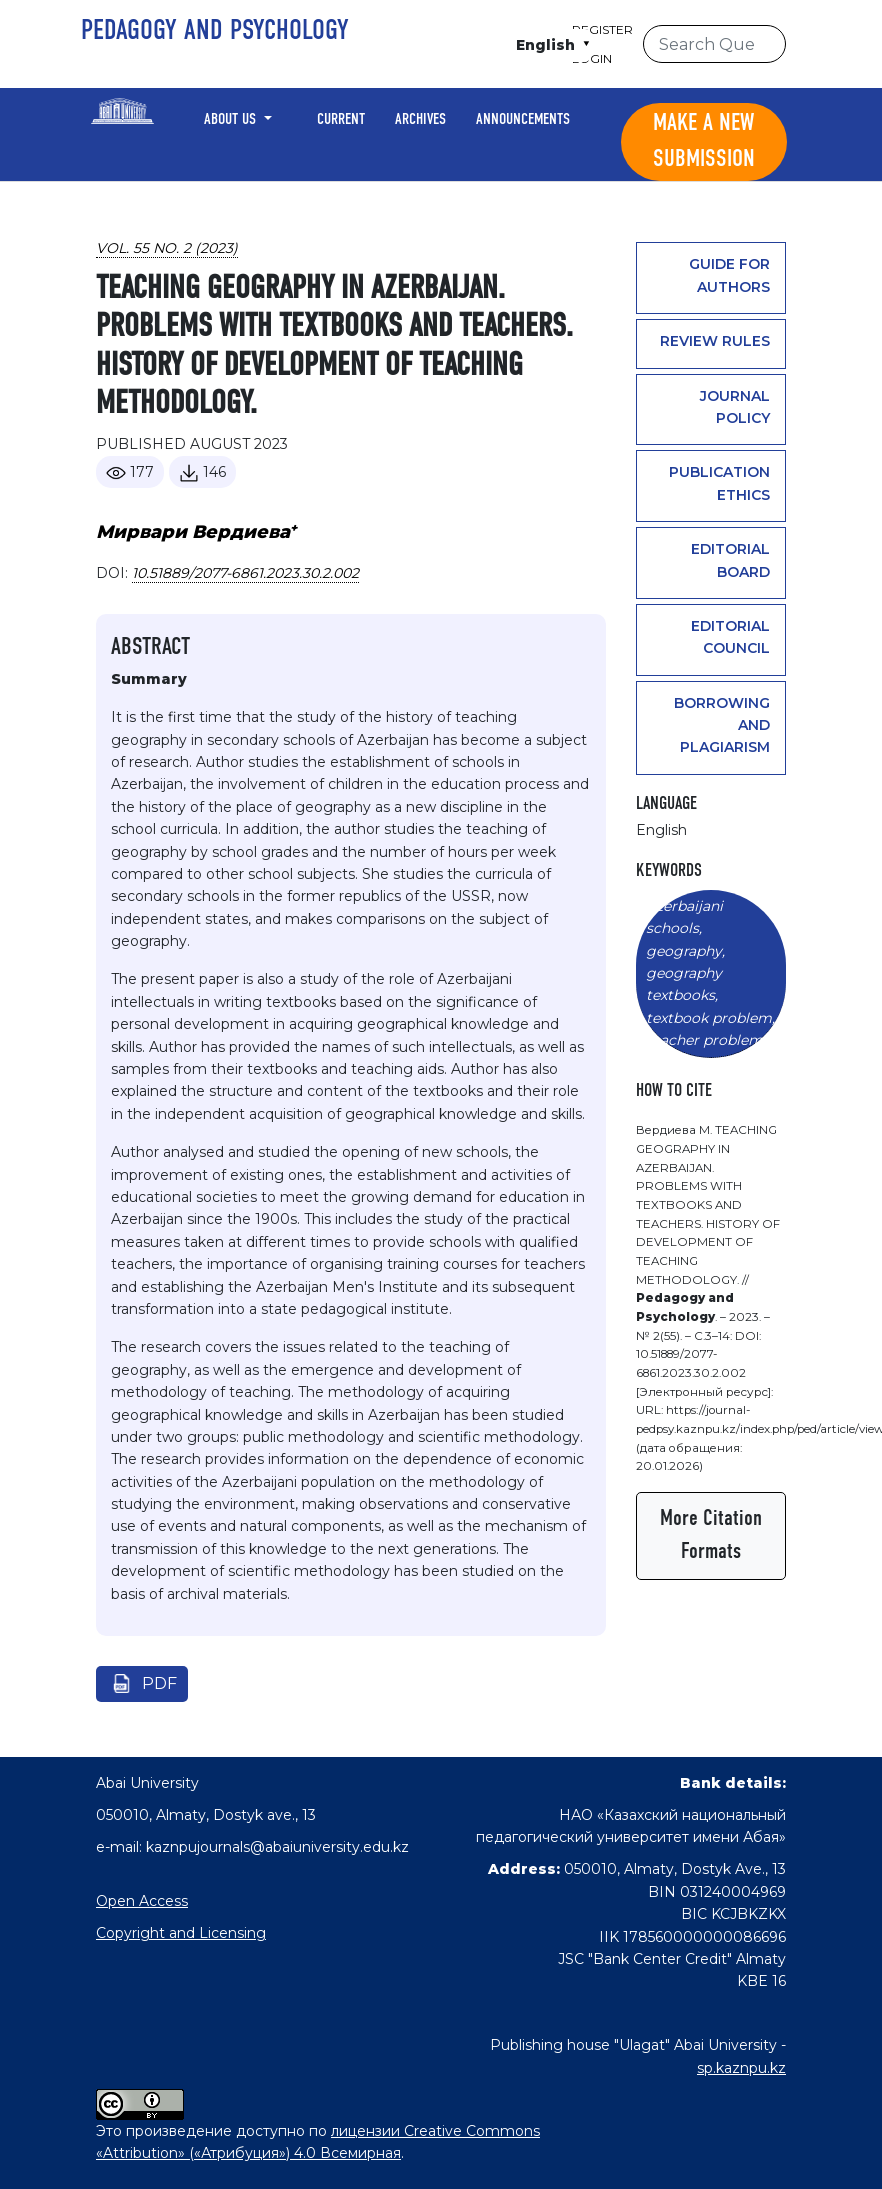  What do you see at coordinates (714, 44) in the screenshot?
I see `[Search Query]` at bounding box center [714, 44].